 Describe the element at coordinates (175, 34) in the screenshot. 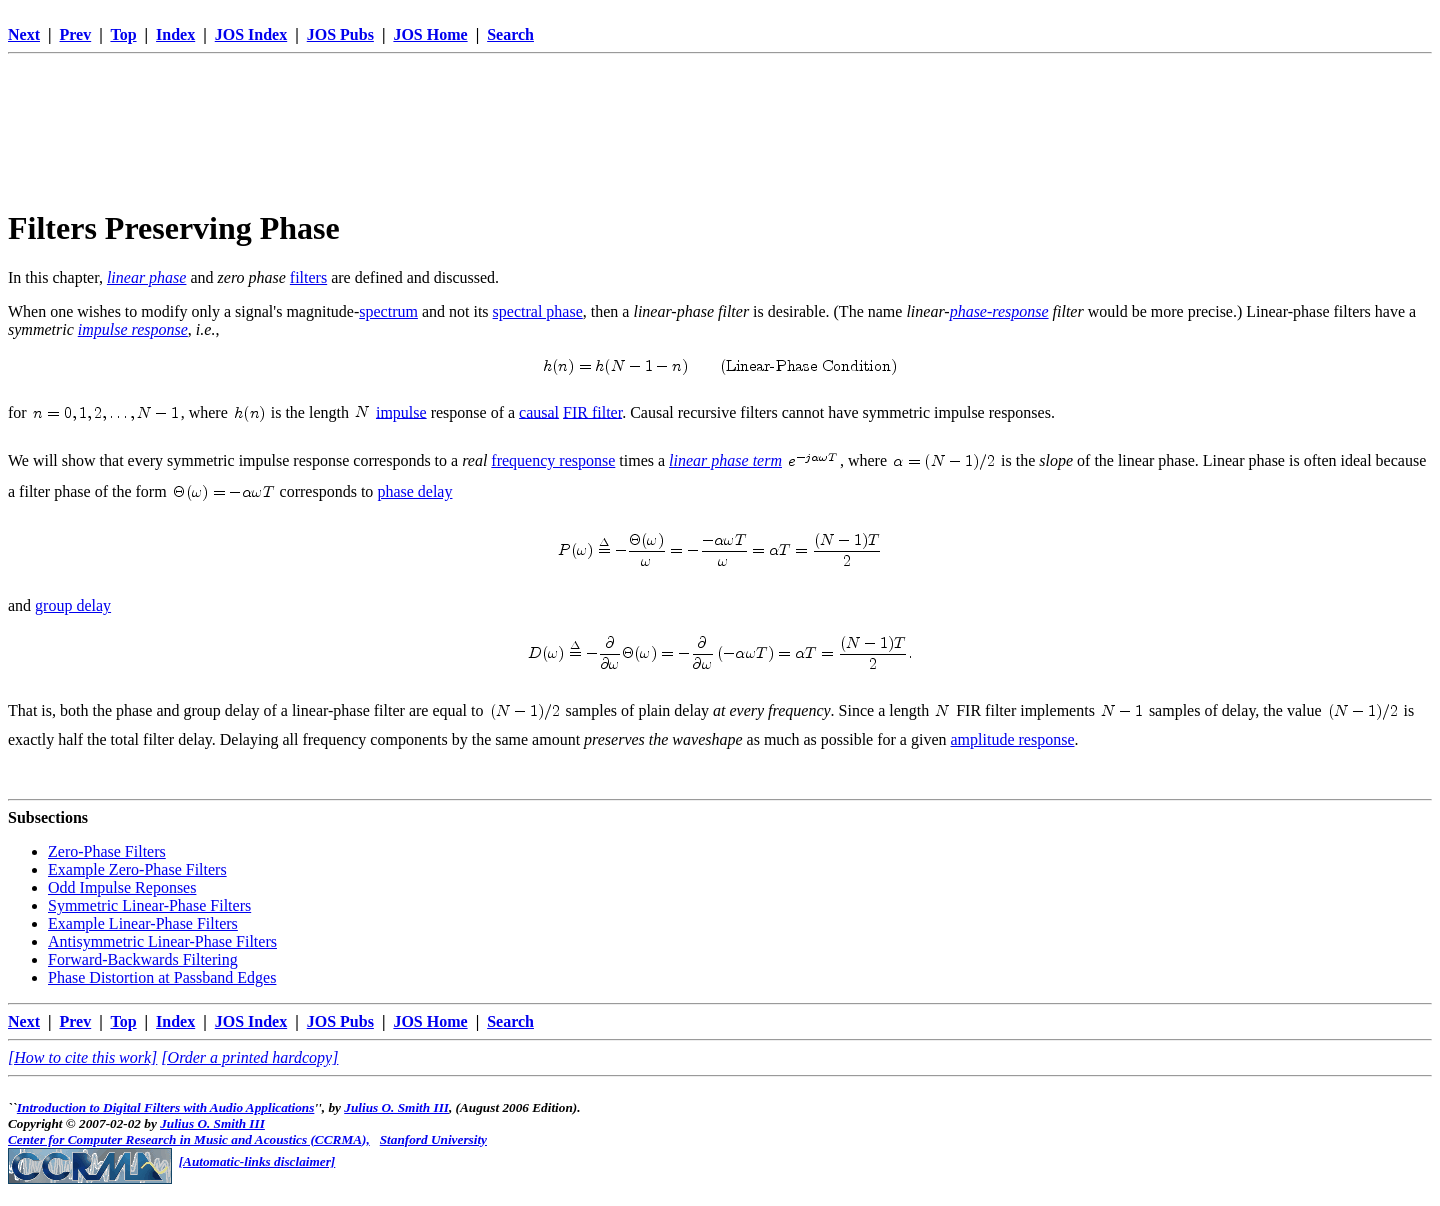

I see `Index` at that location.